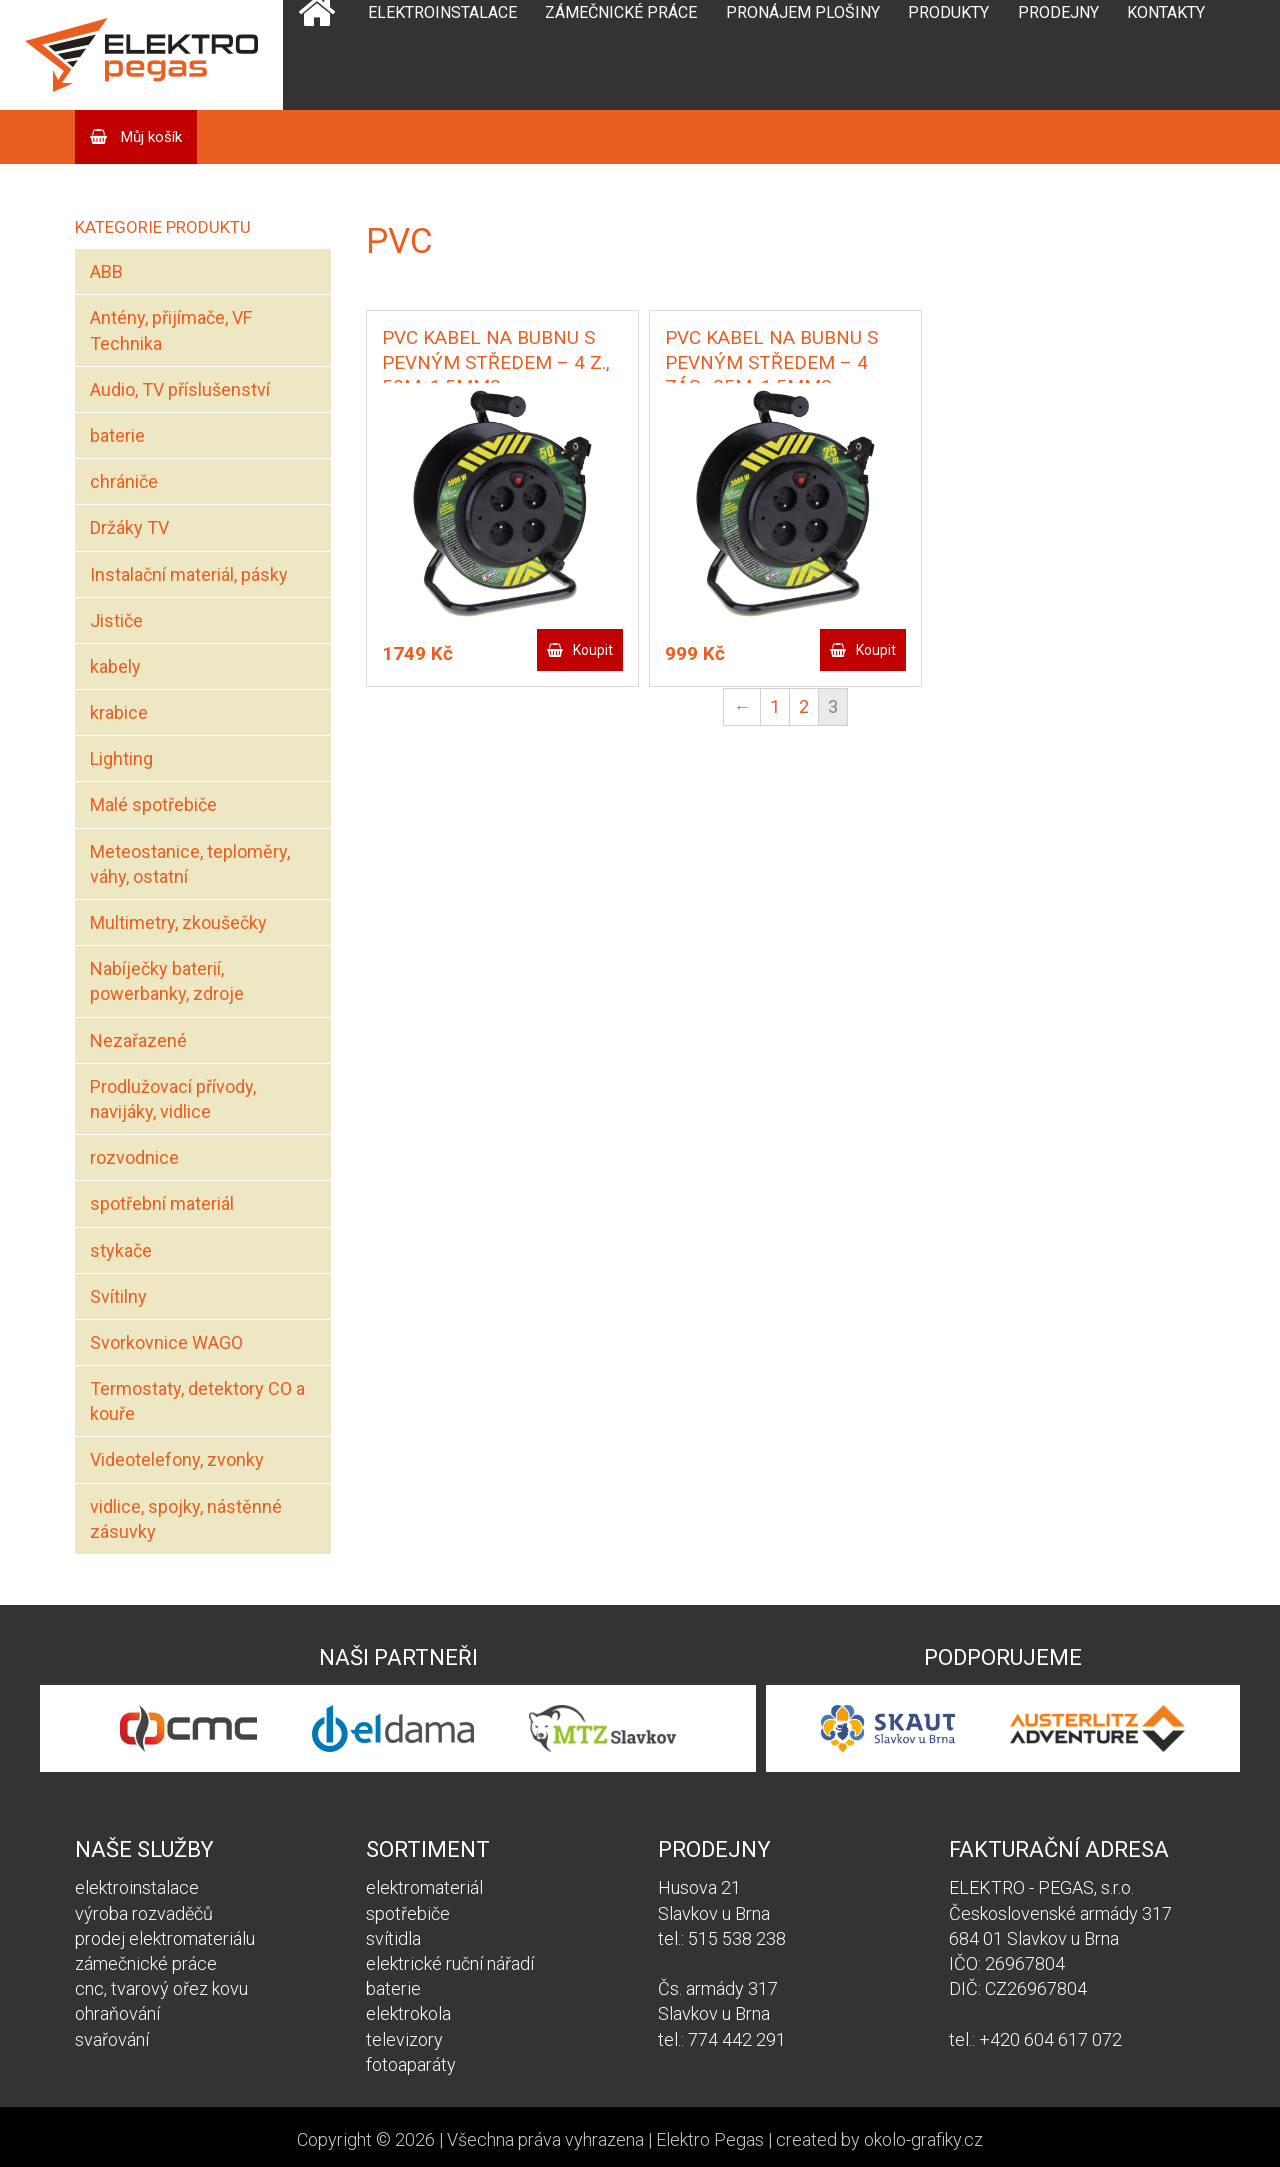 This screenshot has height=2167, width=1280. I want to click on Koupit, so click(593, 650).